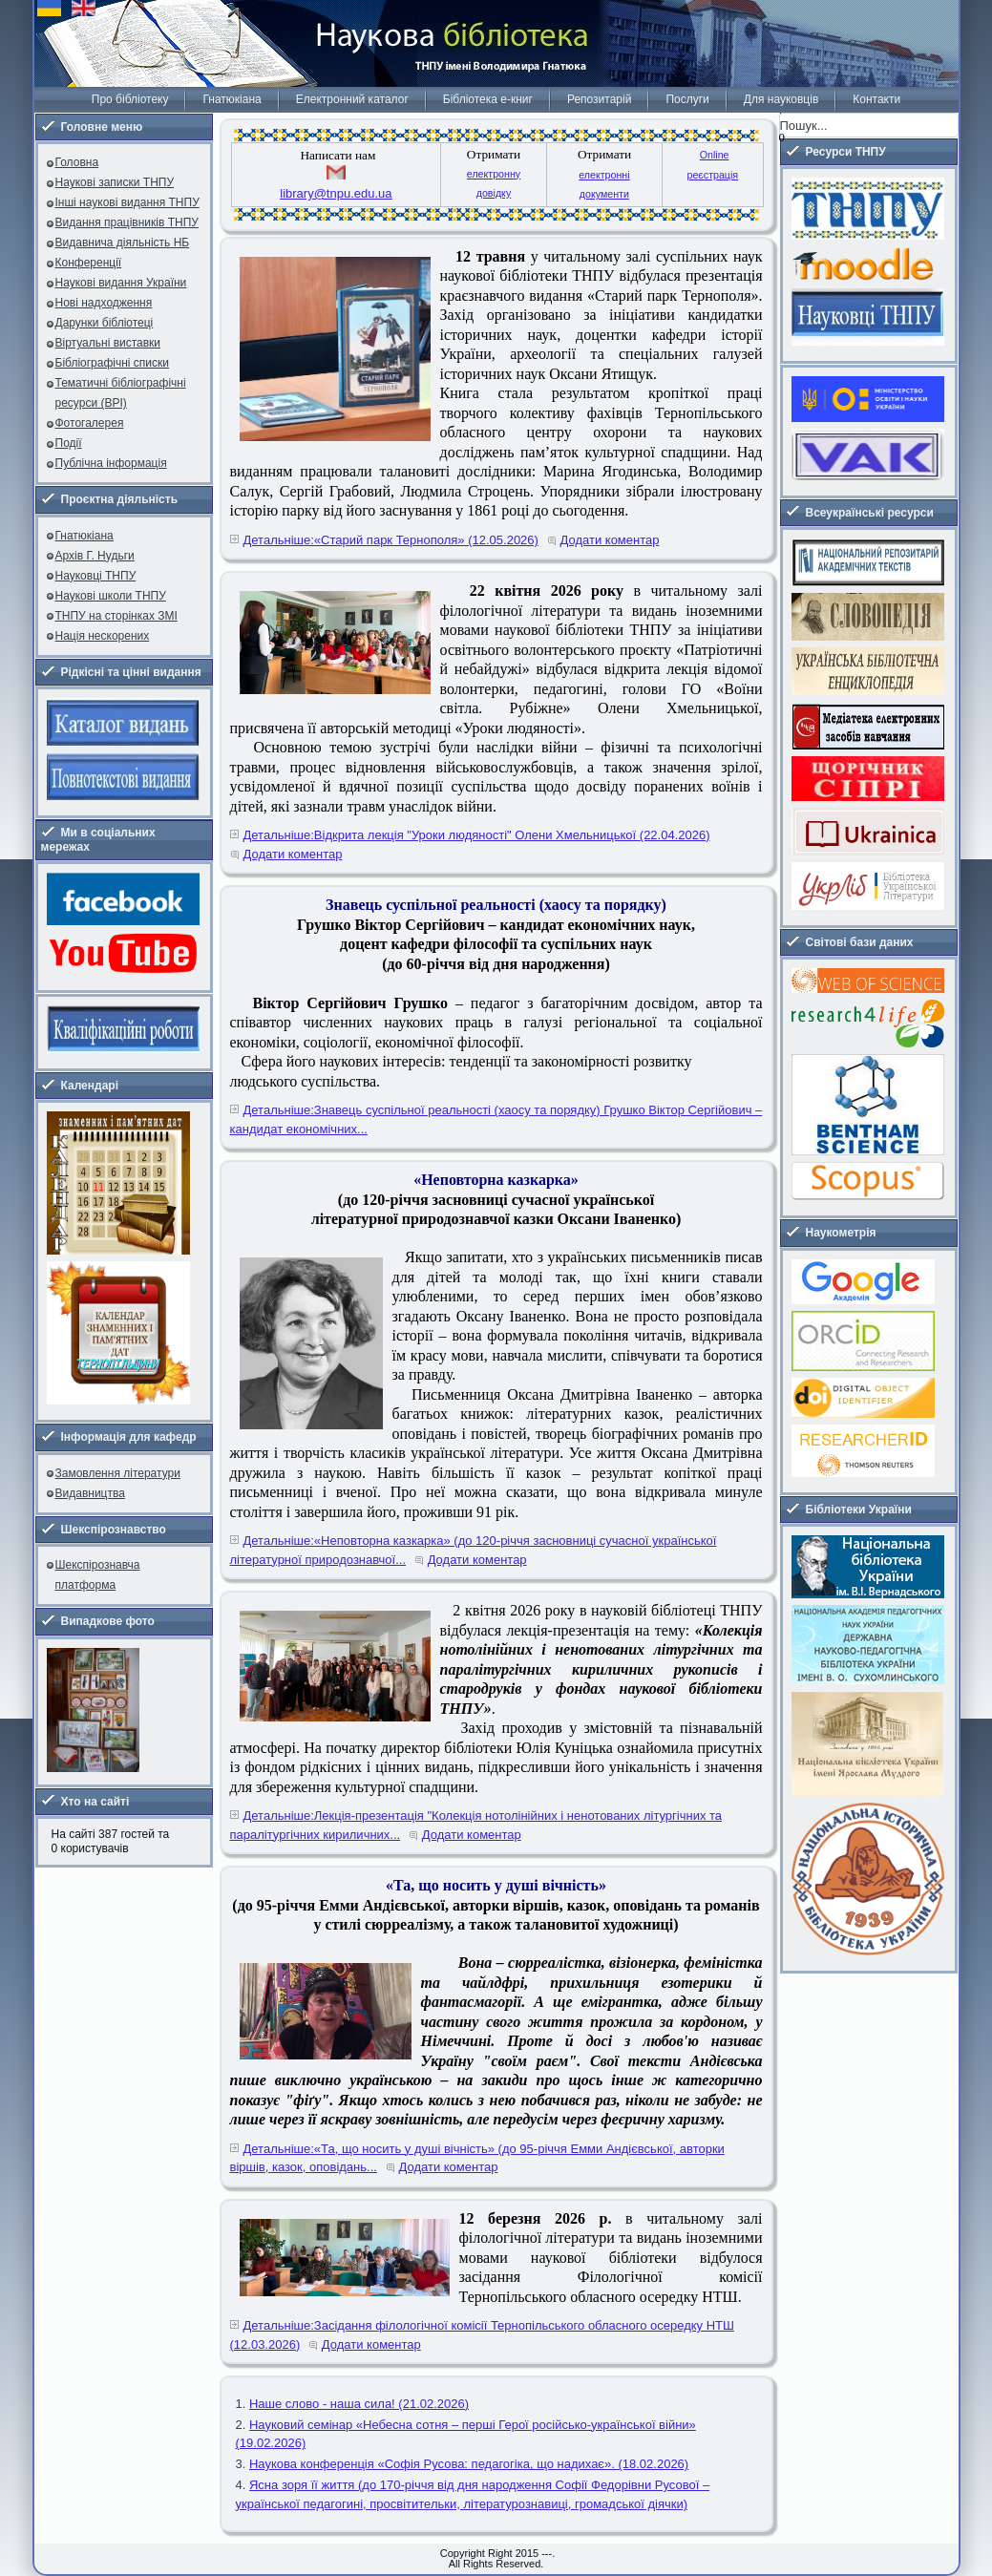 The image size is (992, 2576). What do you see at coordinates (335, 193) in the screenshot?
I see `library@tnpu.edu.ua` at bounding box center [335, 193].